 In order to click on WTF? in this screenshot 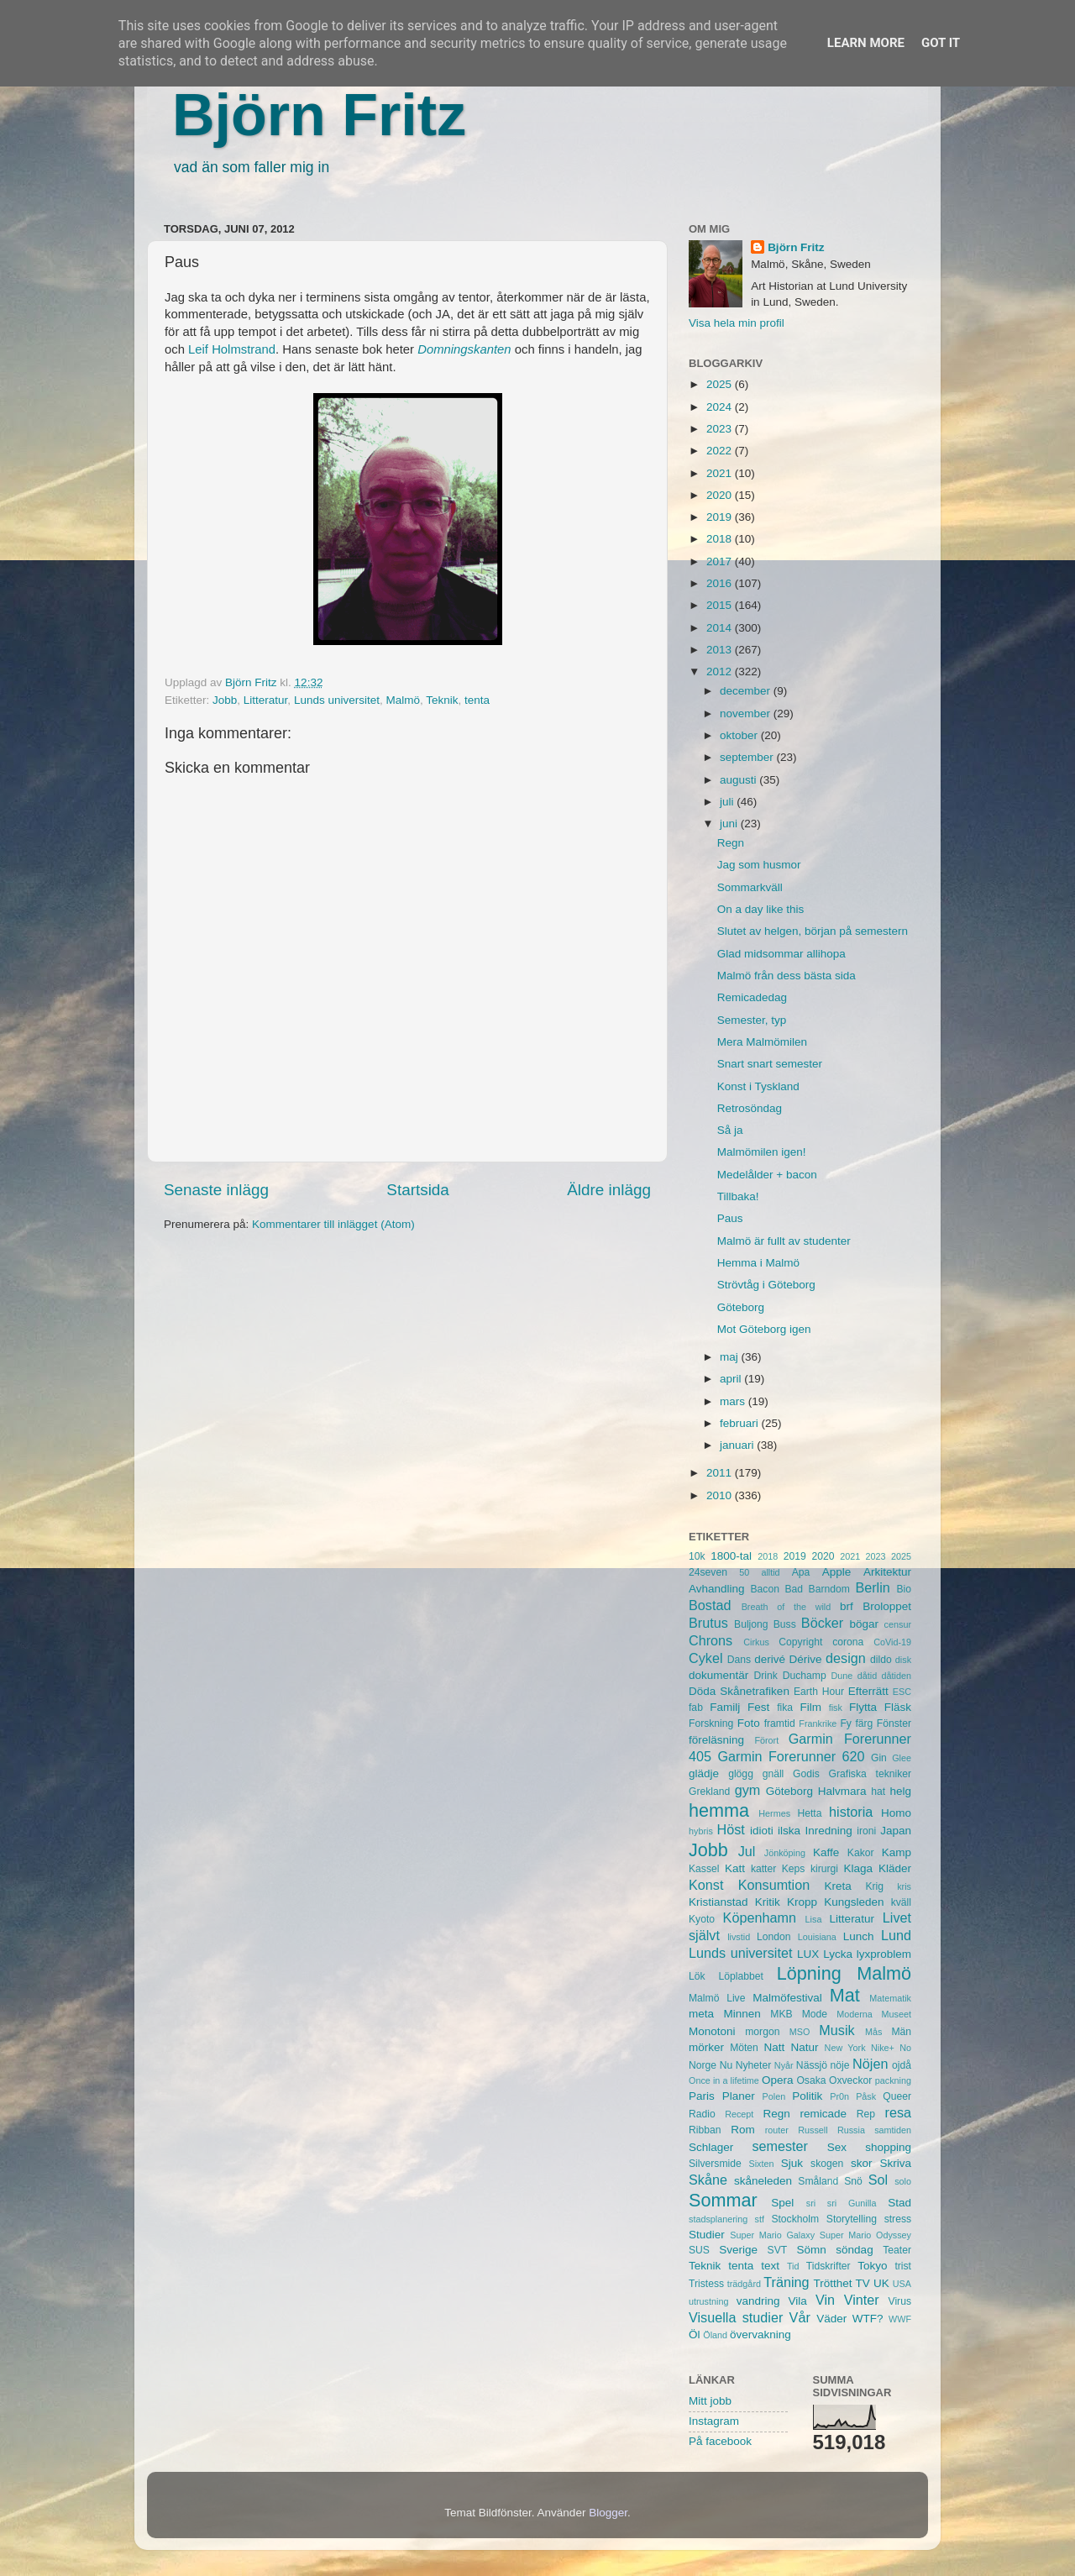, I will do `click(868, 2318)`.